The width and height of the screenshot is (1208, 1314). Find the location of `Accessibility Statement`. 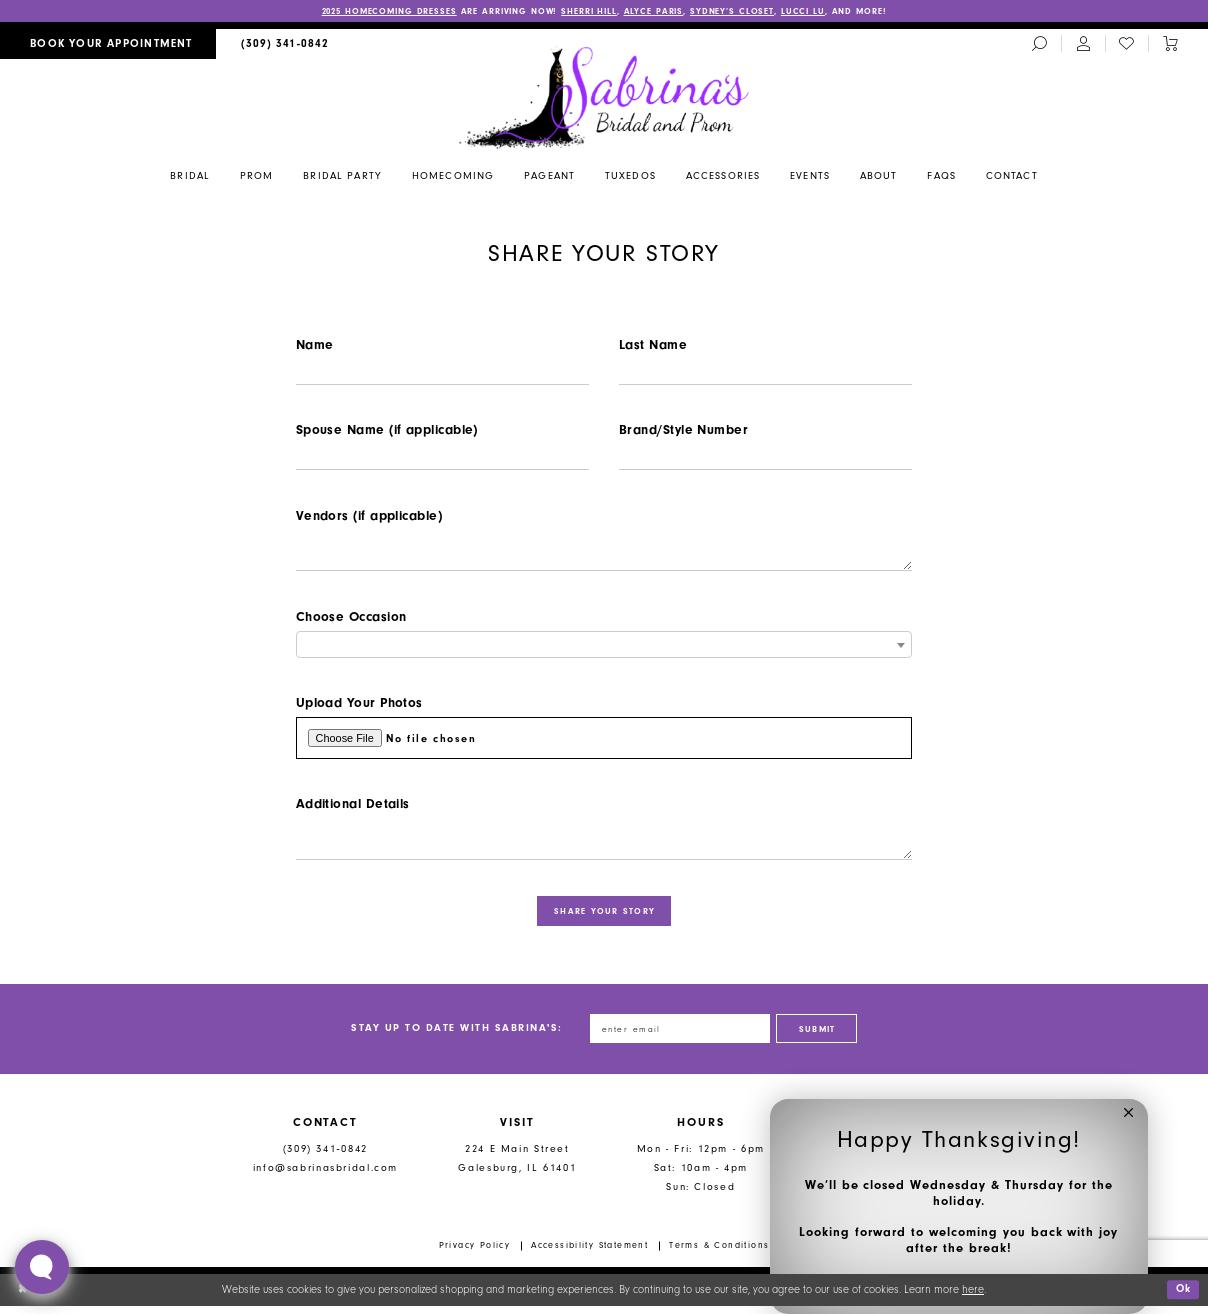

Accessibility Statement is located at coordinates (589, 1253).